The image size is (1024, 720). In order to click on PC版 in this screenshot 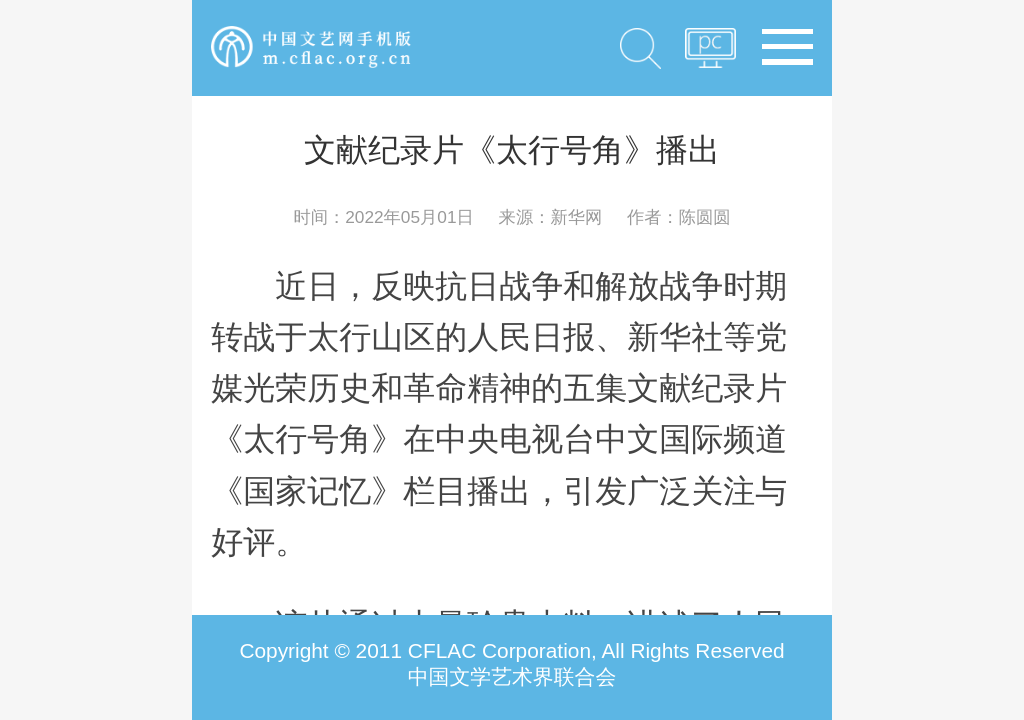, I will do `click(710, 54)`.